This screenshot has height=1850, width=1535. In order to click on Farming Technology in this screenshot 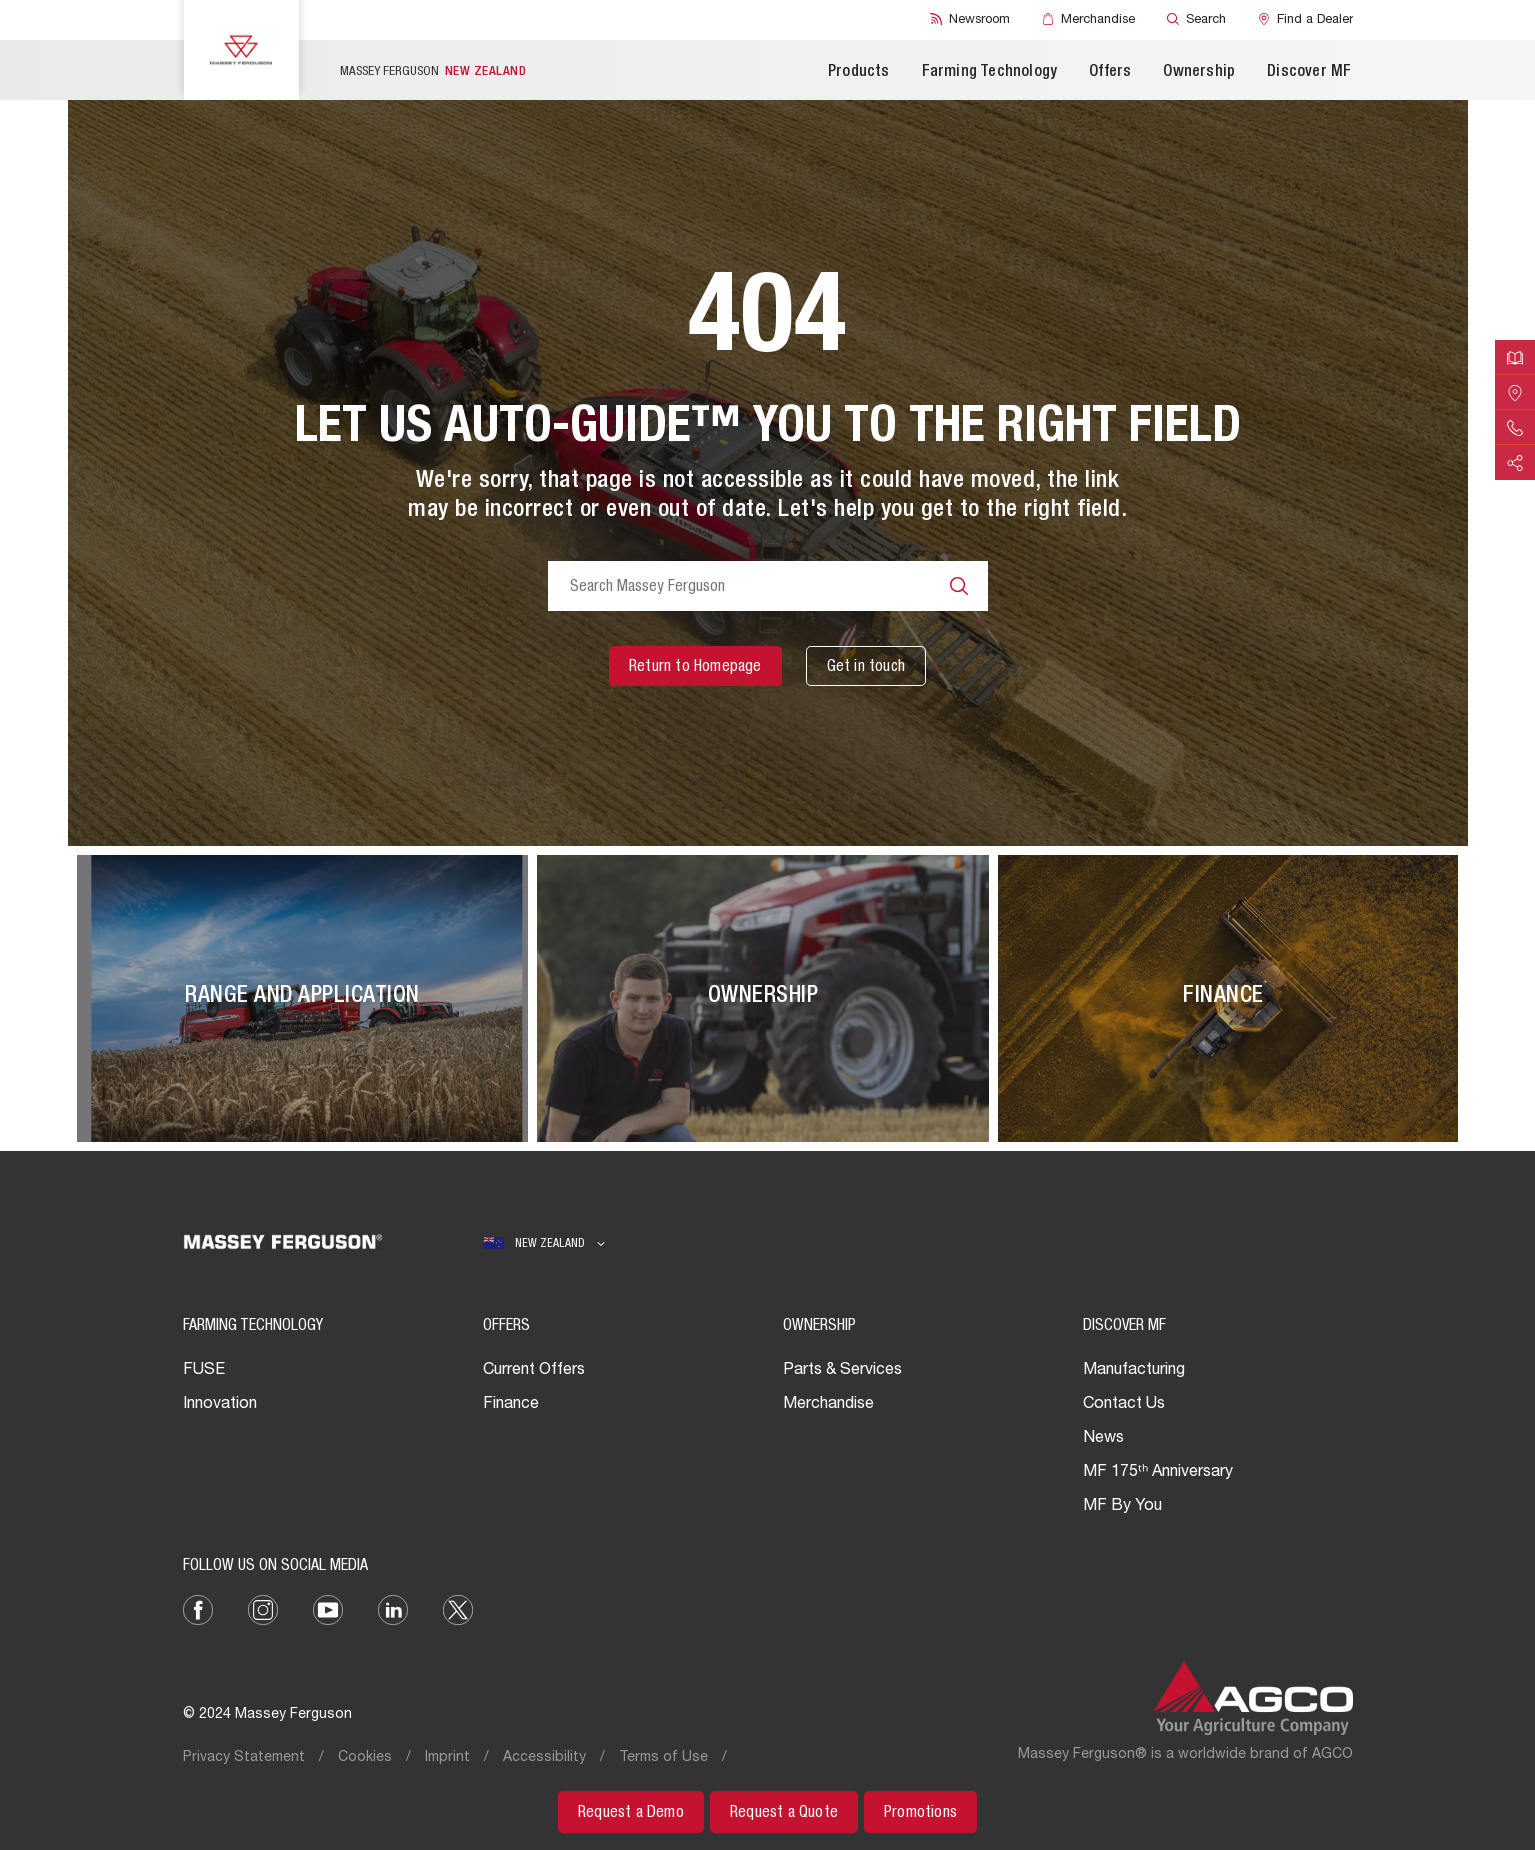, I will do `click(990, 73)`.